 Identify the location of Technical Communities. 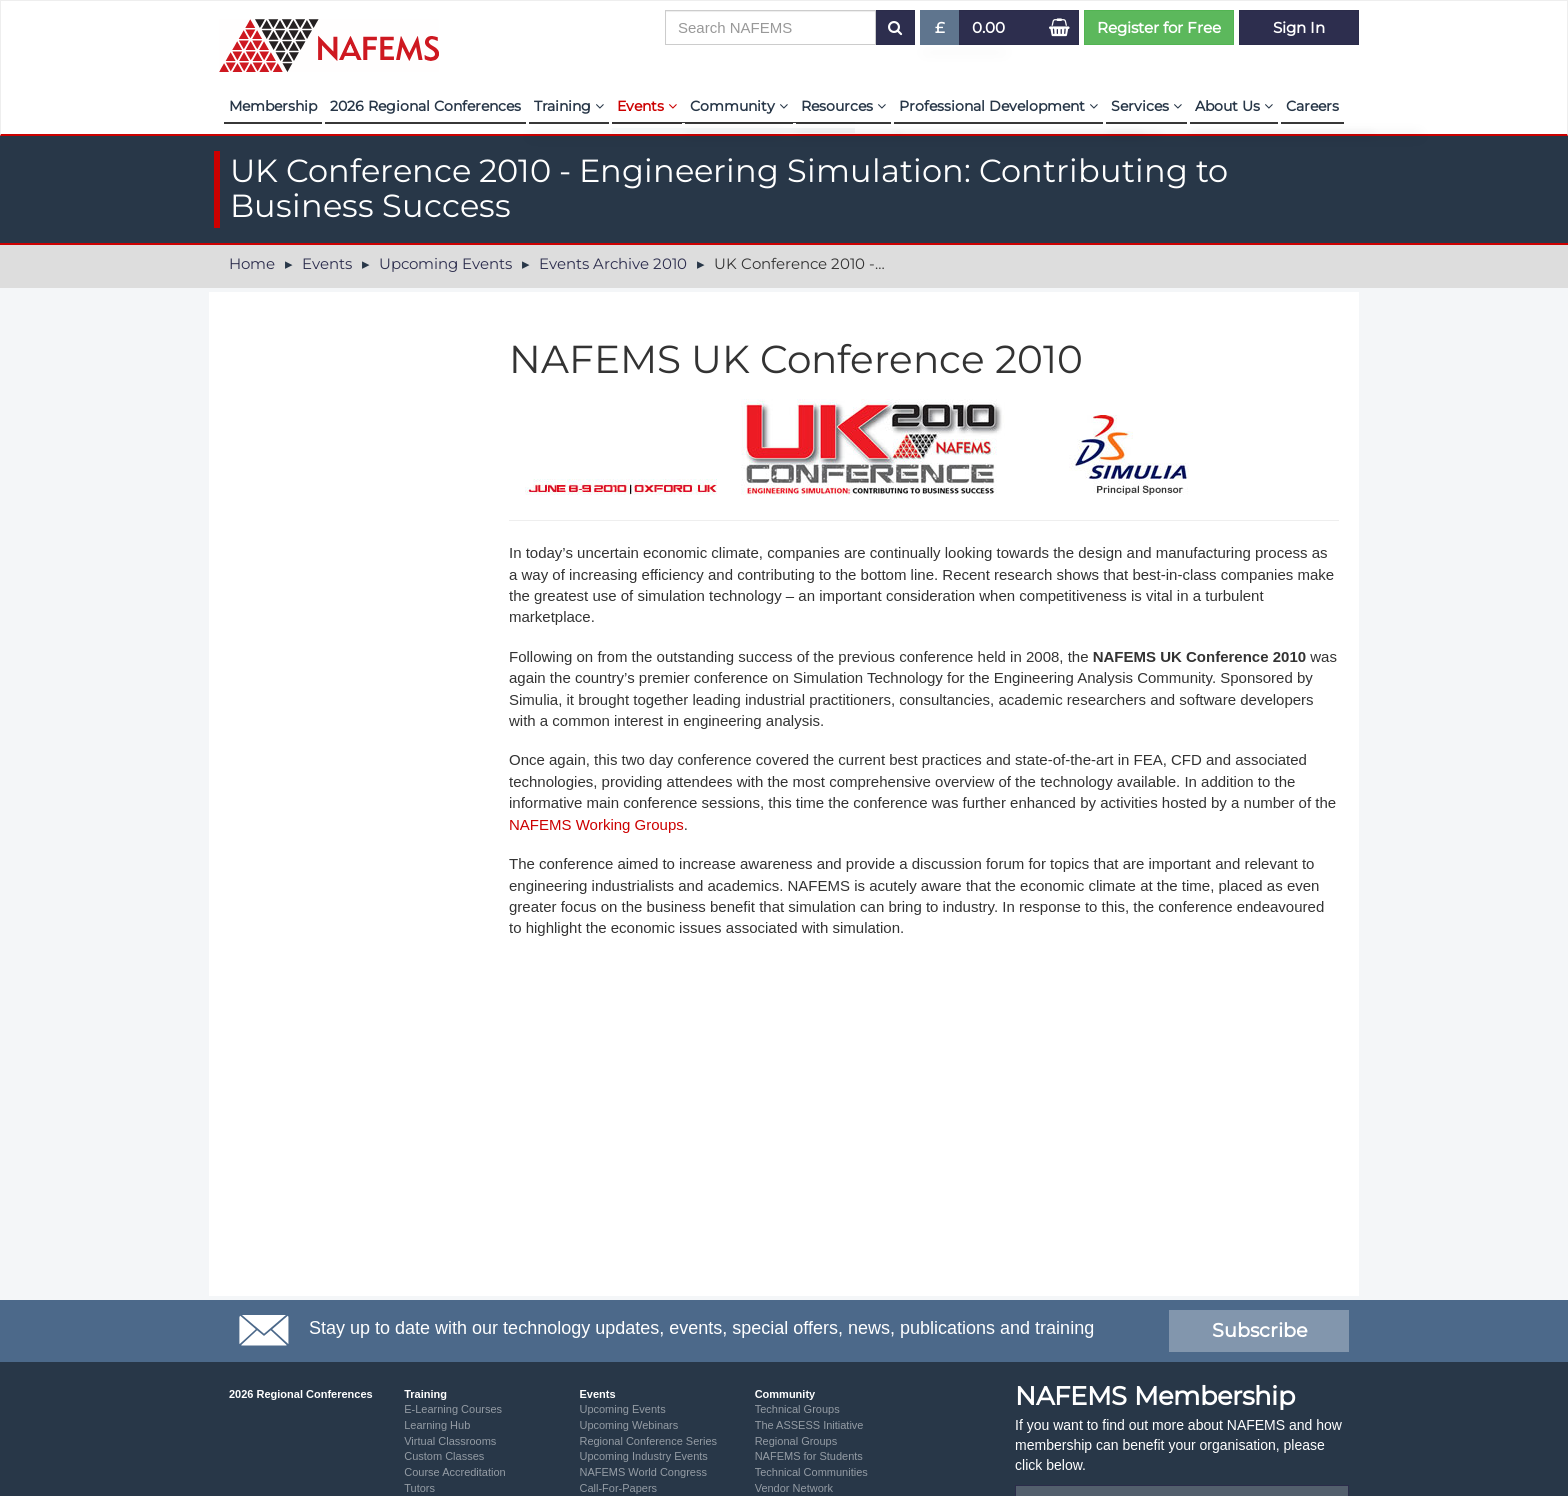
(811, 1472).